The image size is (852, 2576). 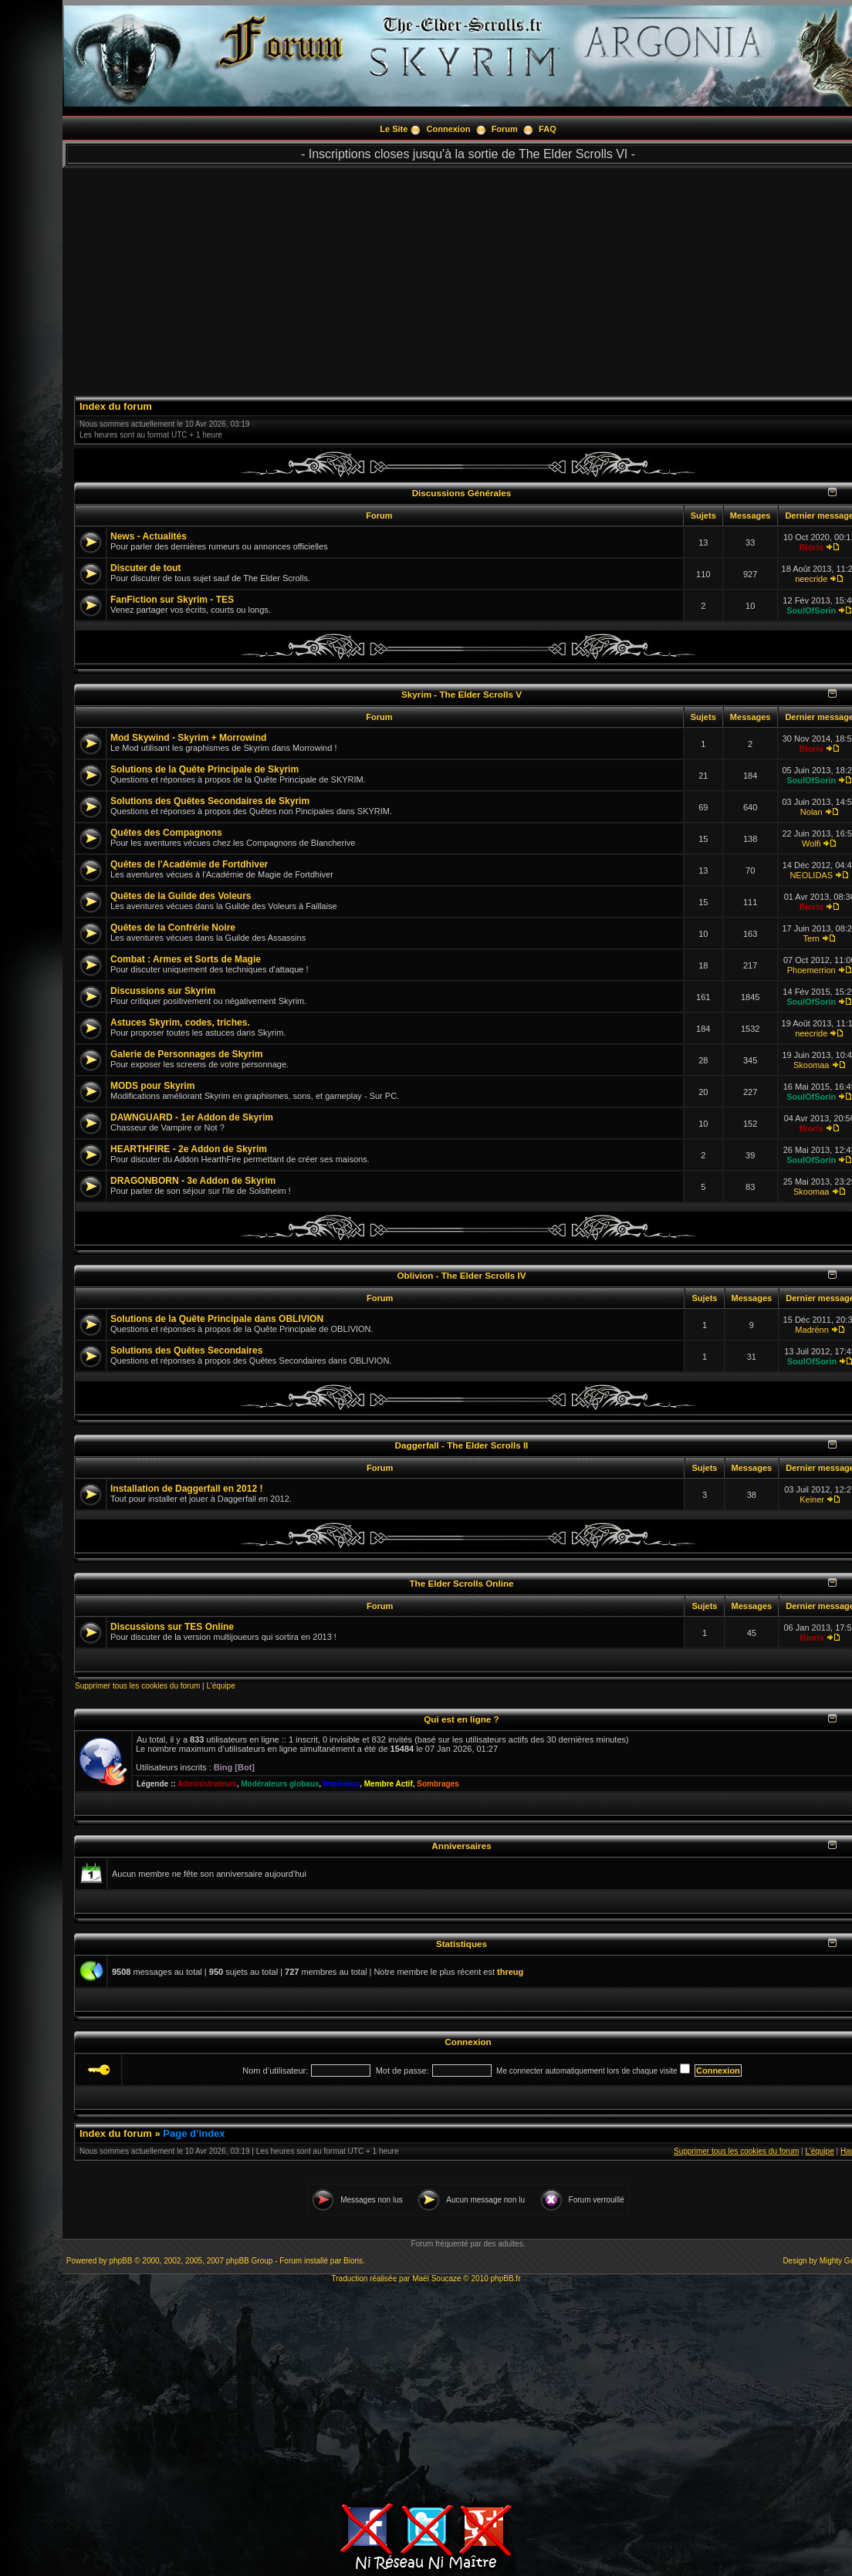 I want to click on Skyrim - The Elder Scrolls V, so click(x=461, y=694).